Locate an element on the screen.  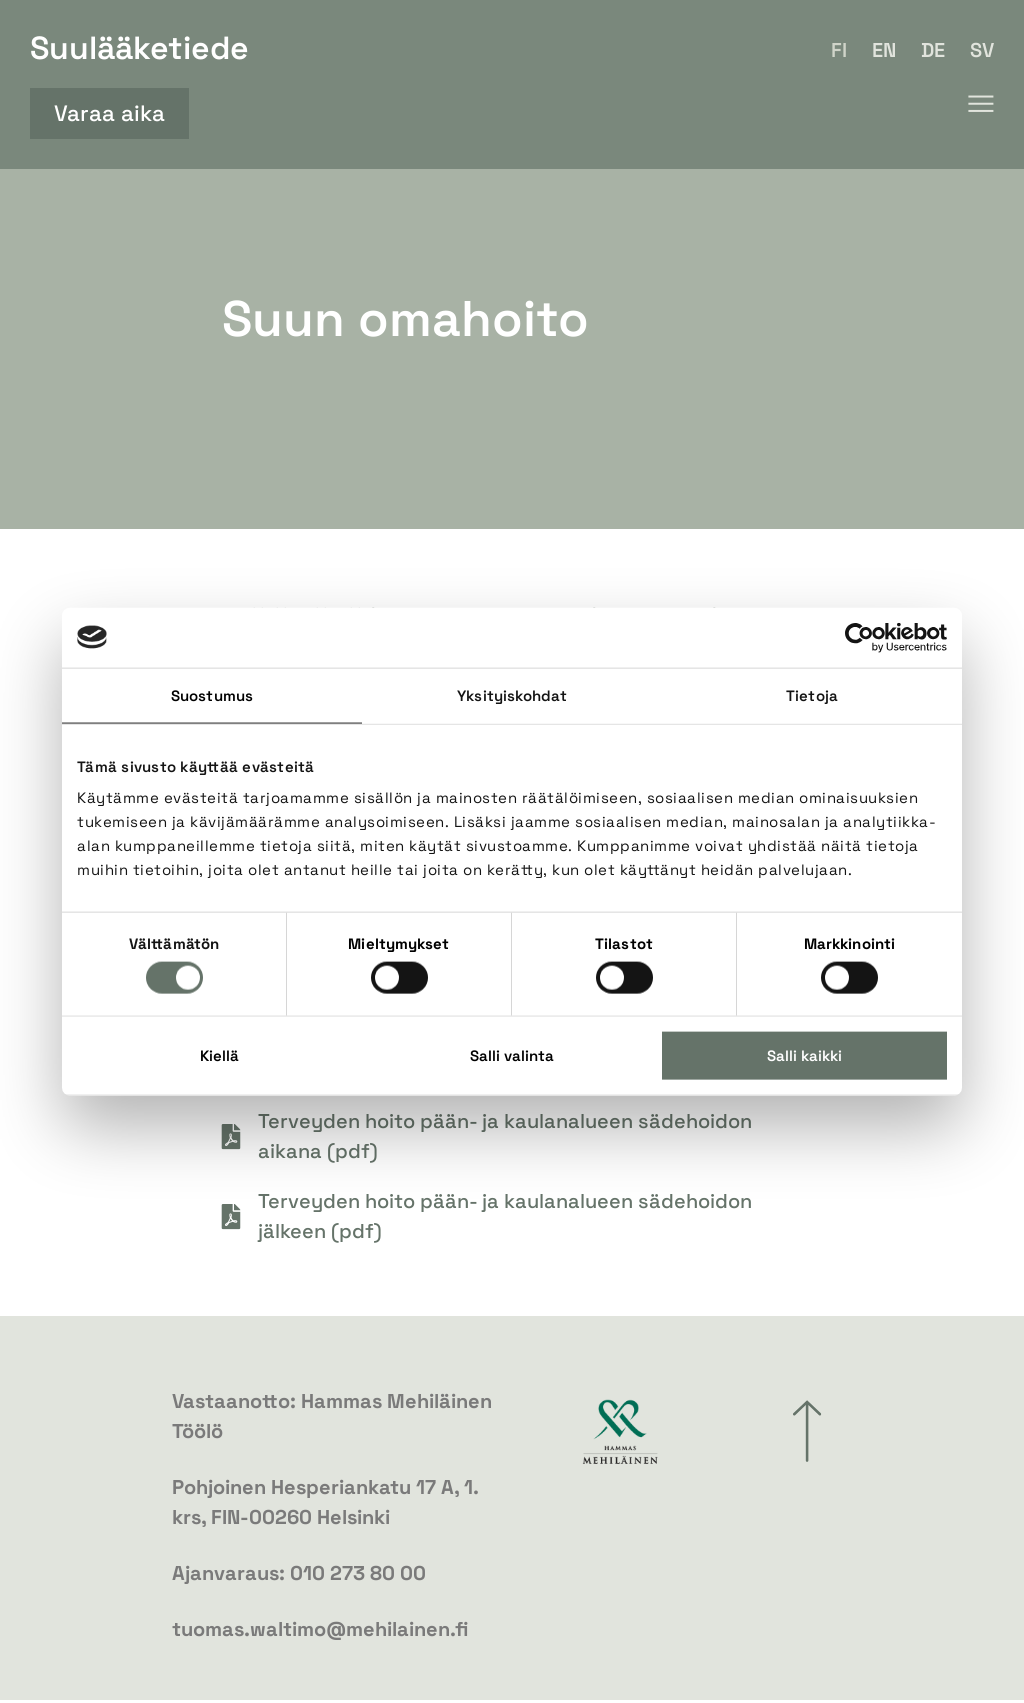
Tietoja [tab] is located at coordinates (812, 694).